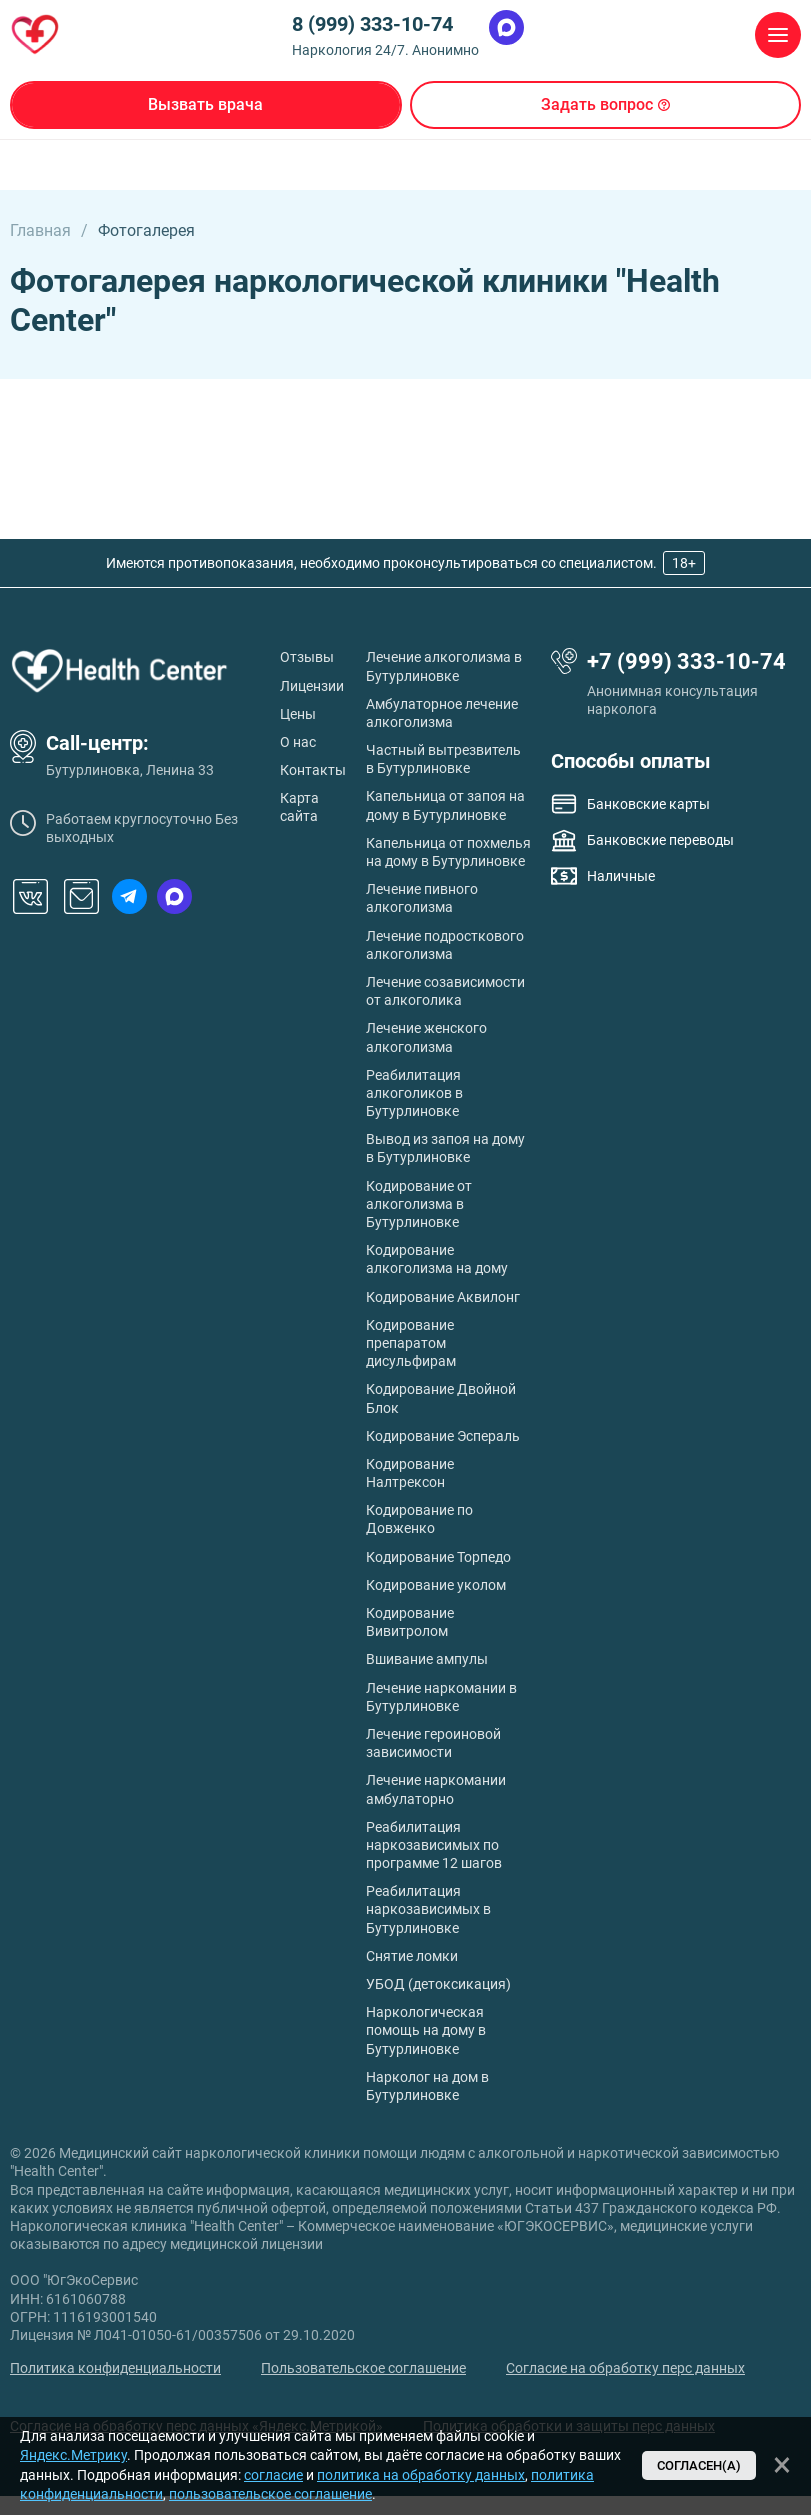 This screenshot has height=2515, width=811. I want to click on Кодирование от алкоголизма в Бутурлиновке, so click(419, 1204).